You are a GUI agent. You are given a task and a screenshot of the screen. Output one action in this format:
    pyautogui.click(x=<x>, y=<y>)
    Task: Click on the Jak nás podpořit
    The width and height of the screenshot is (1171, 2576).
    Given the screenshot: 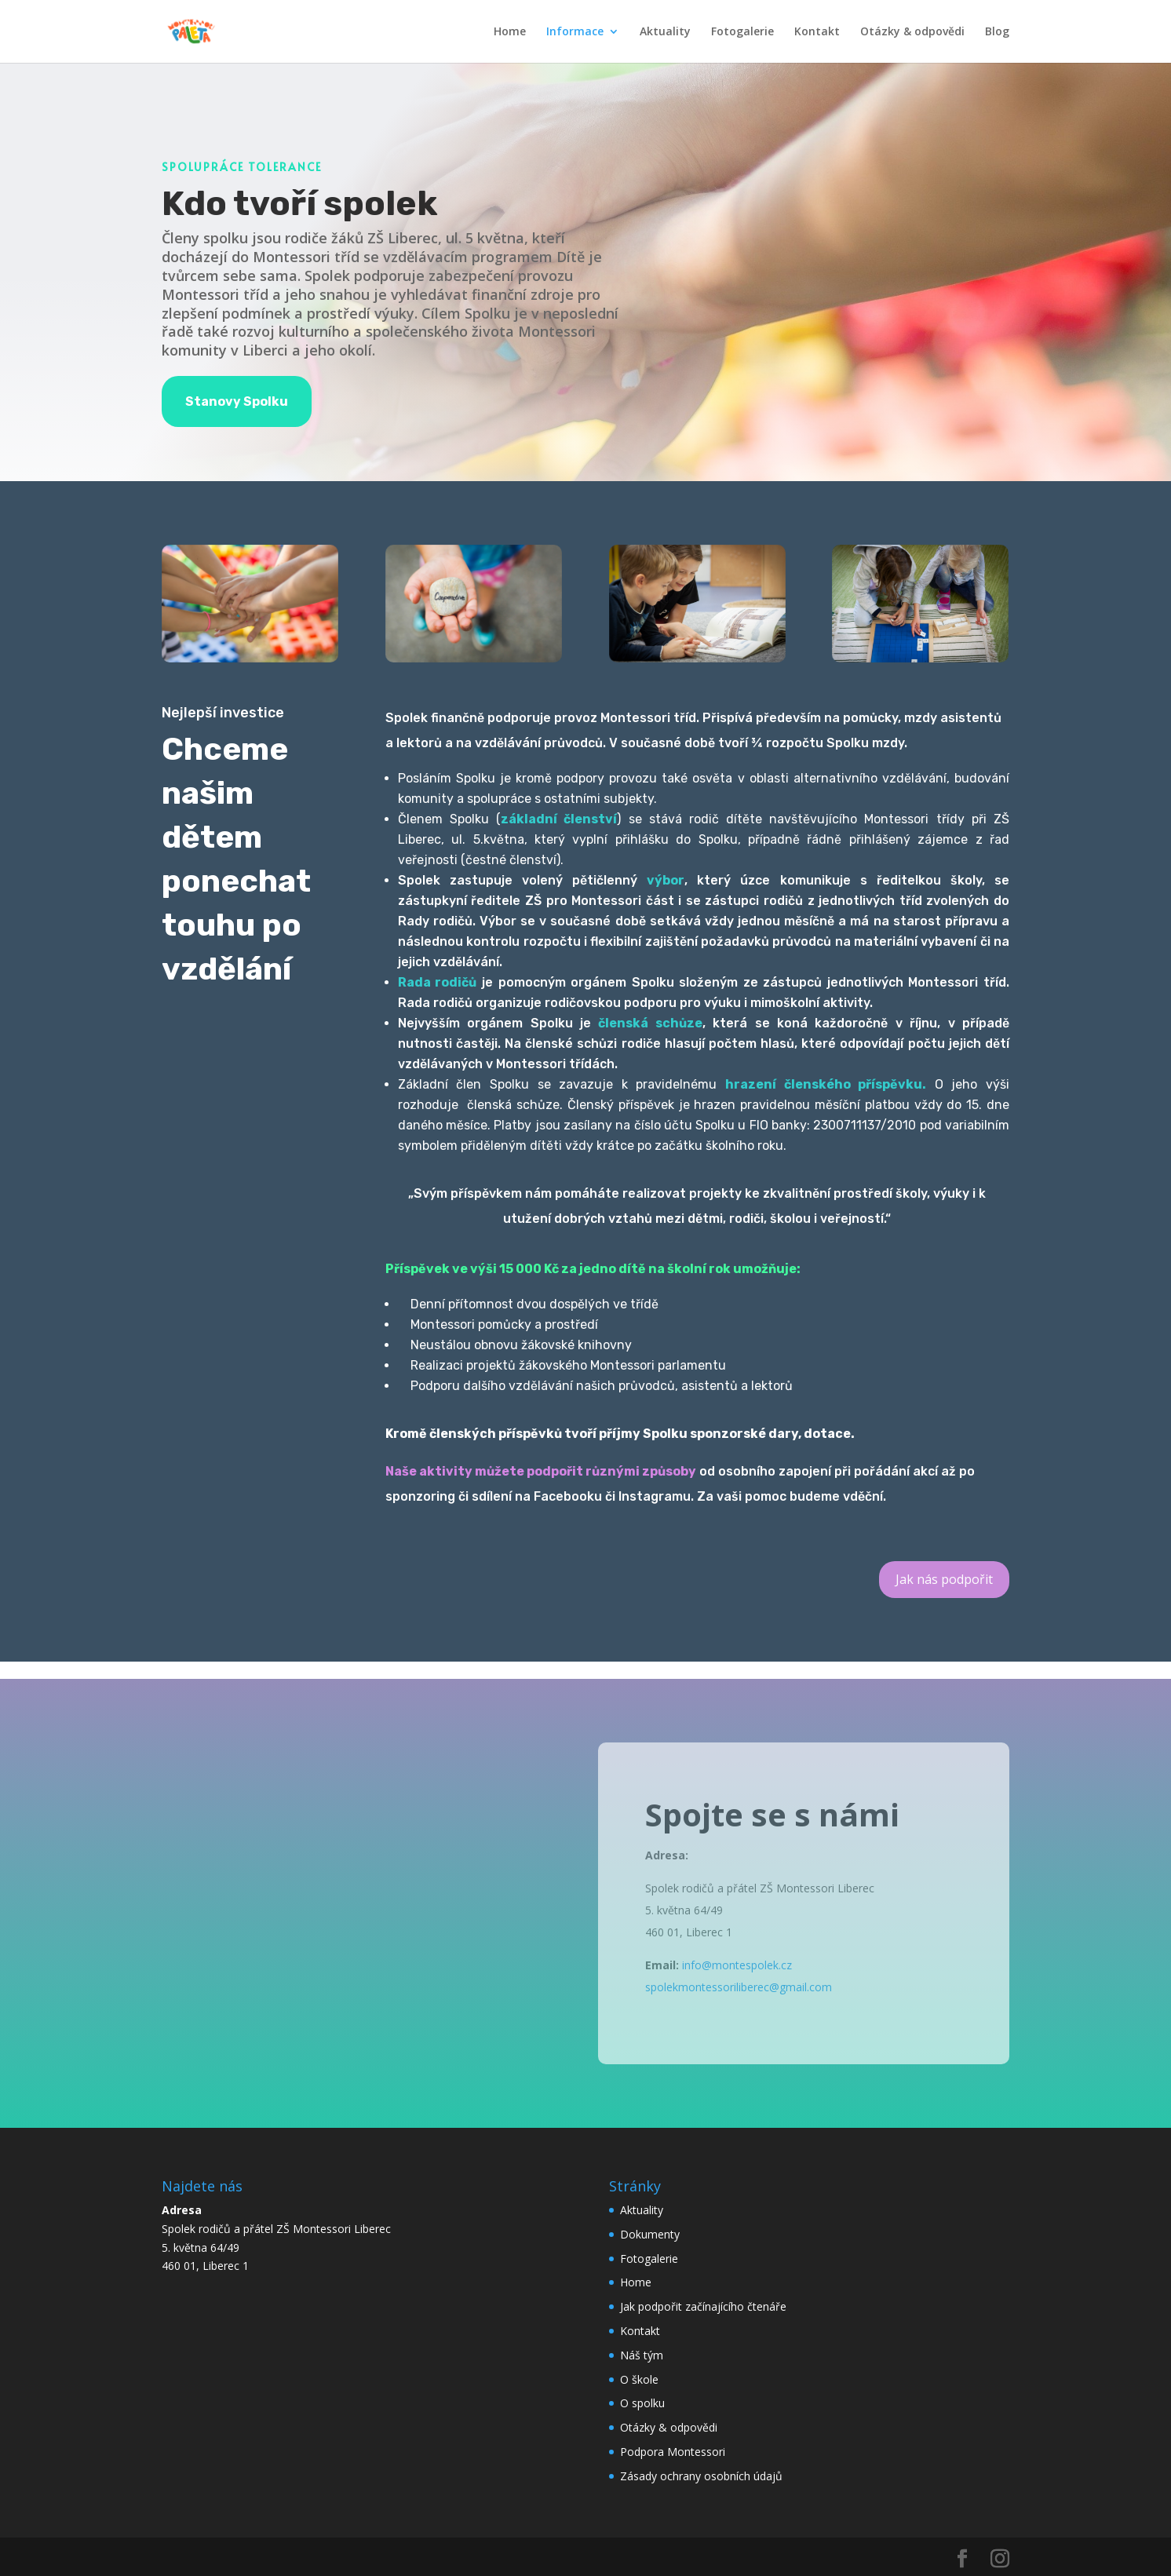 What is the action you would take?
    pyautogui.click(x=944, y=1579)
    